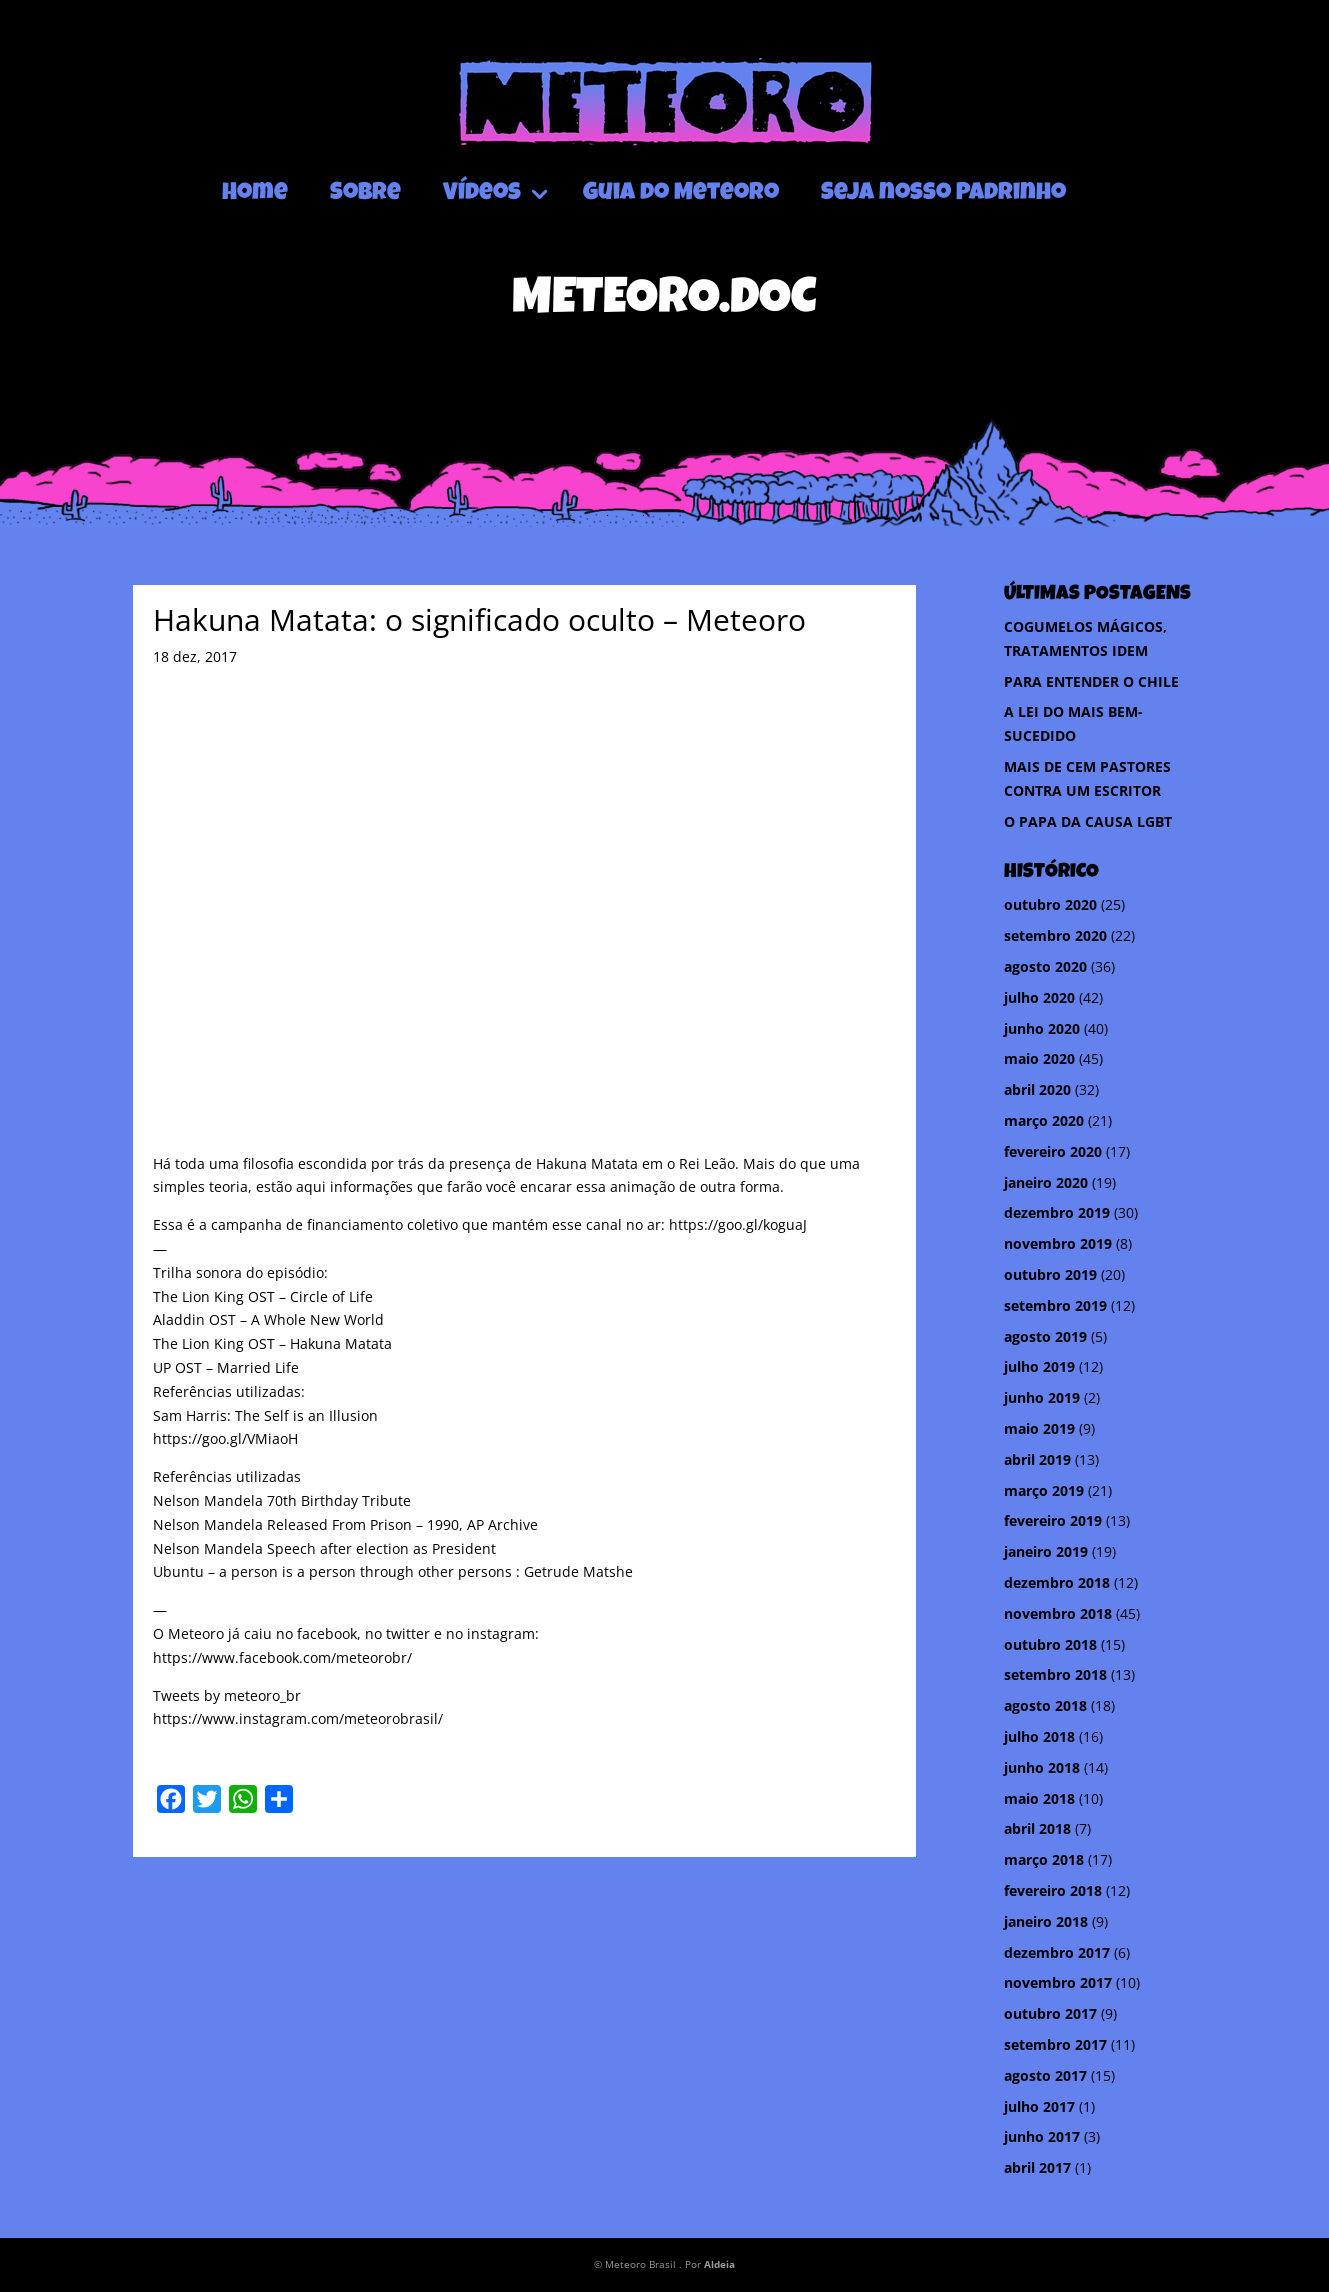 This screenshot has height=2292, width=1329. Describe the element at coordinates (1088, 821) in the screenshot. I see `O PAPA DA CAUSA LGBT` at that location.